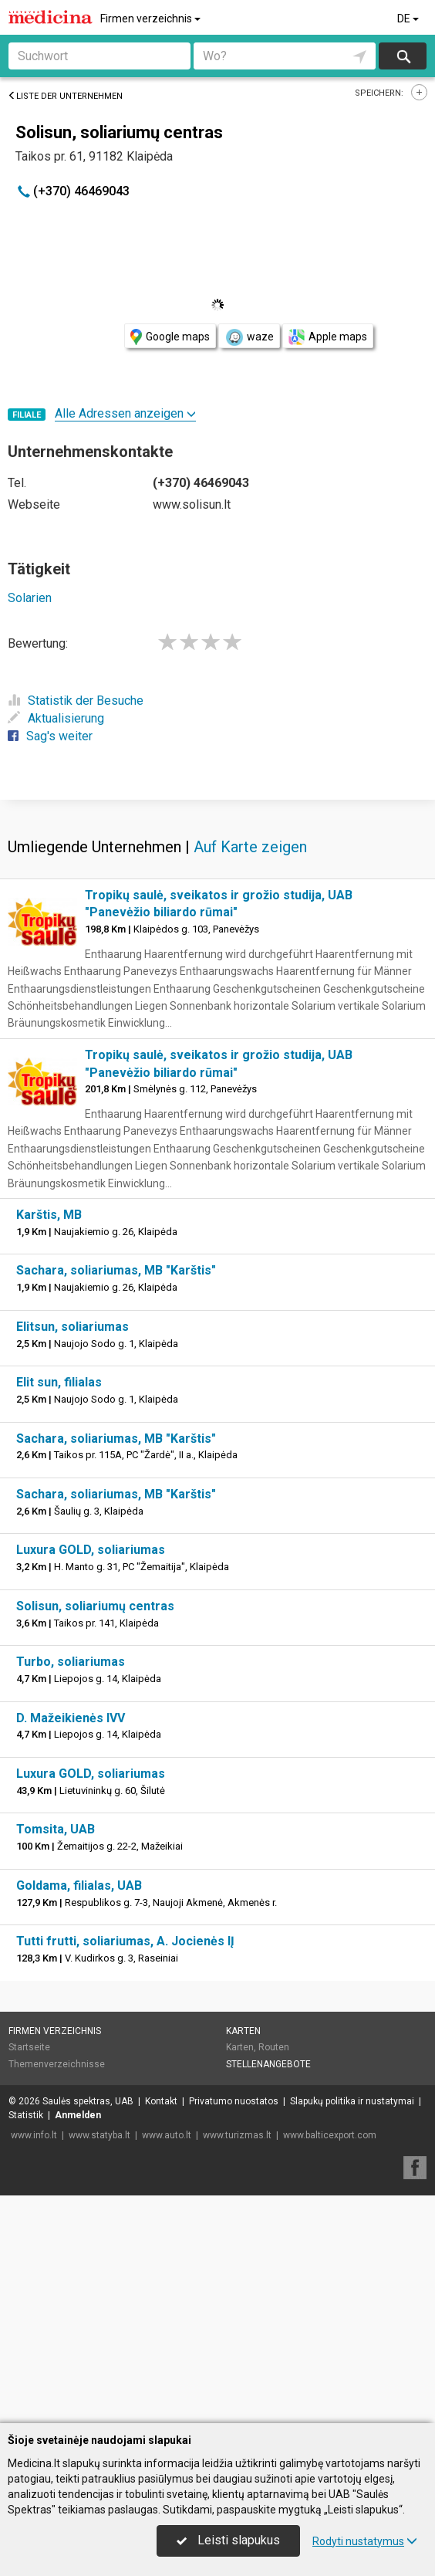 This screenshot has width=435, height=2576. Describe the element at coordinates (49, 1442) in the screenshot. I see `Karštis, MB` at that location.